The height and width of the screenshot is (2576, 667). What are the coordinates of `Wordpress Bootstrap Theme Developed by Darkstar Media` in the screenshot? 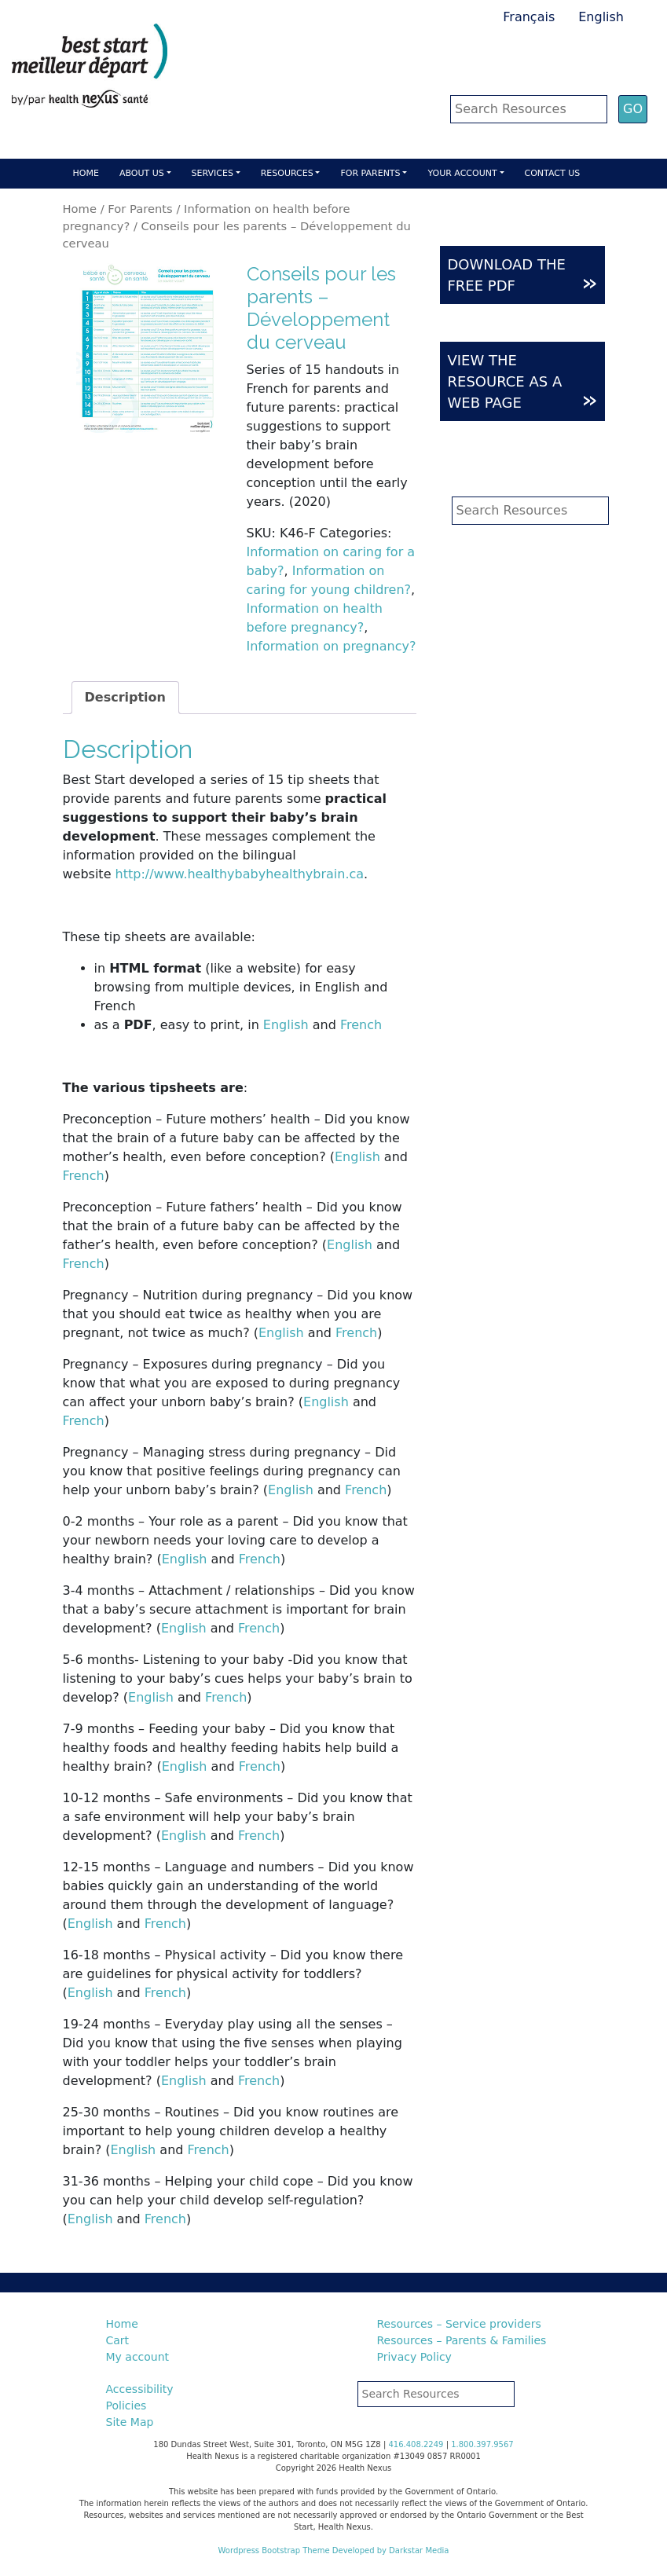 It's located at (333, 2550).